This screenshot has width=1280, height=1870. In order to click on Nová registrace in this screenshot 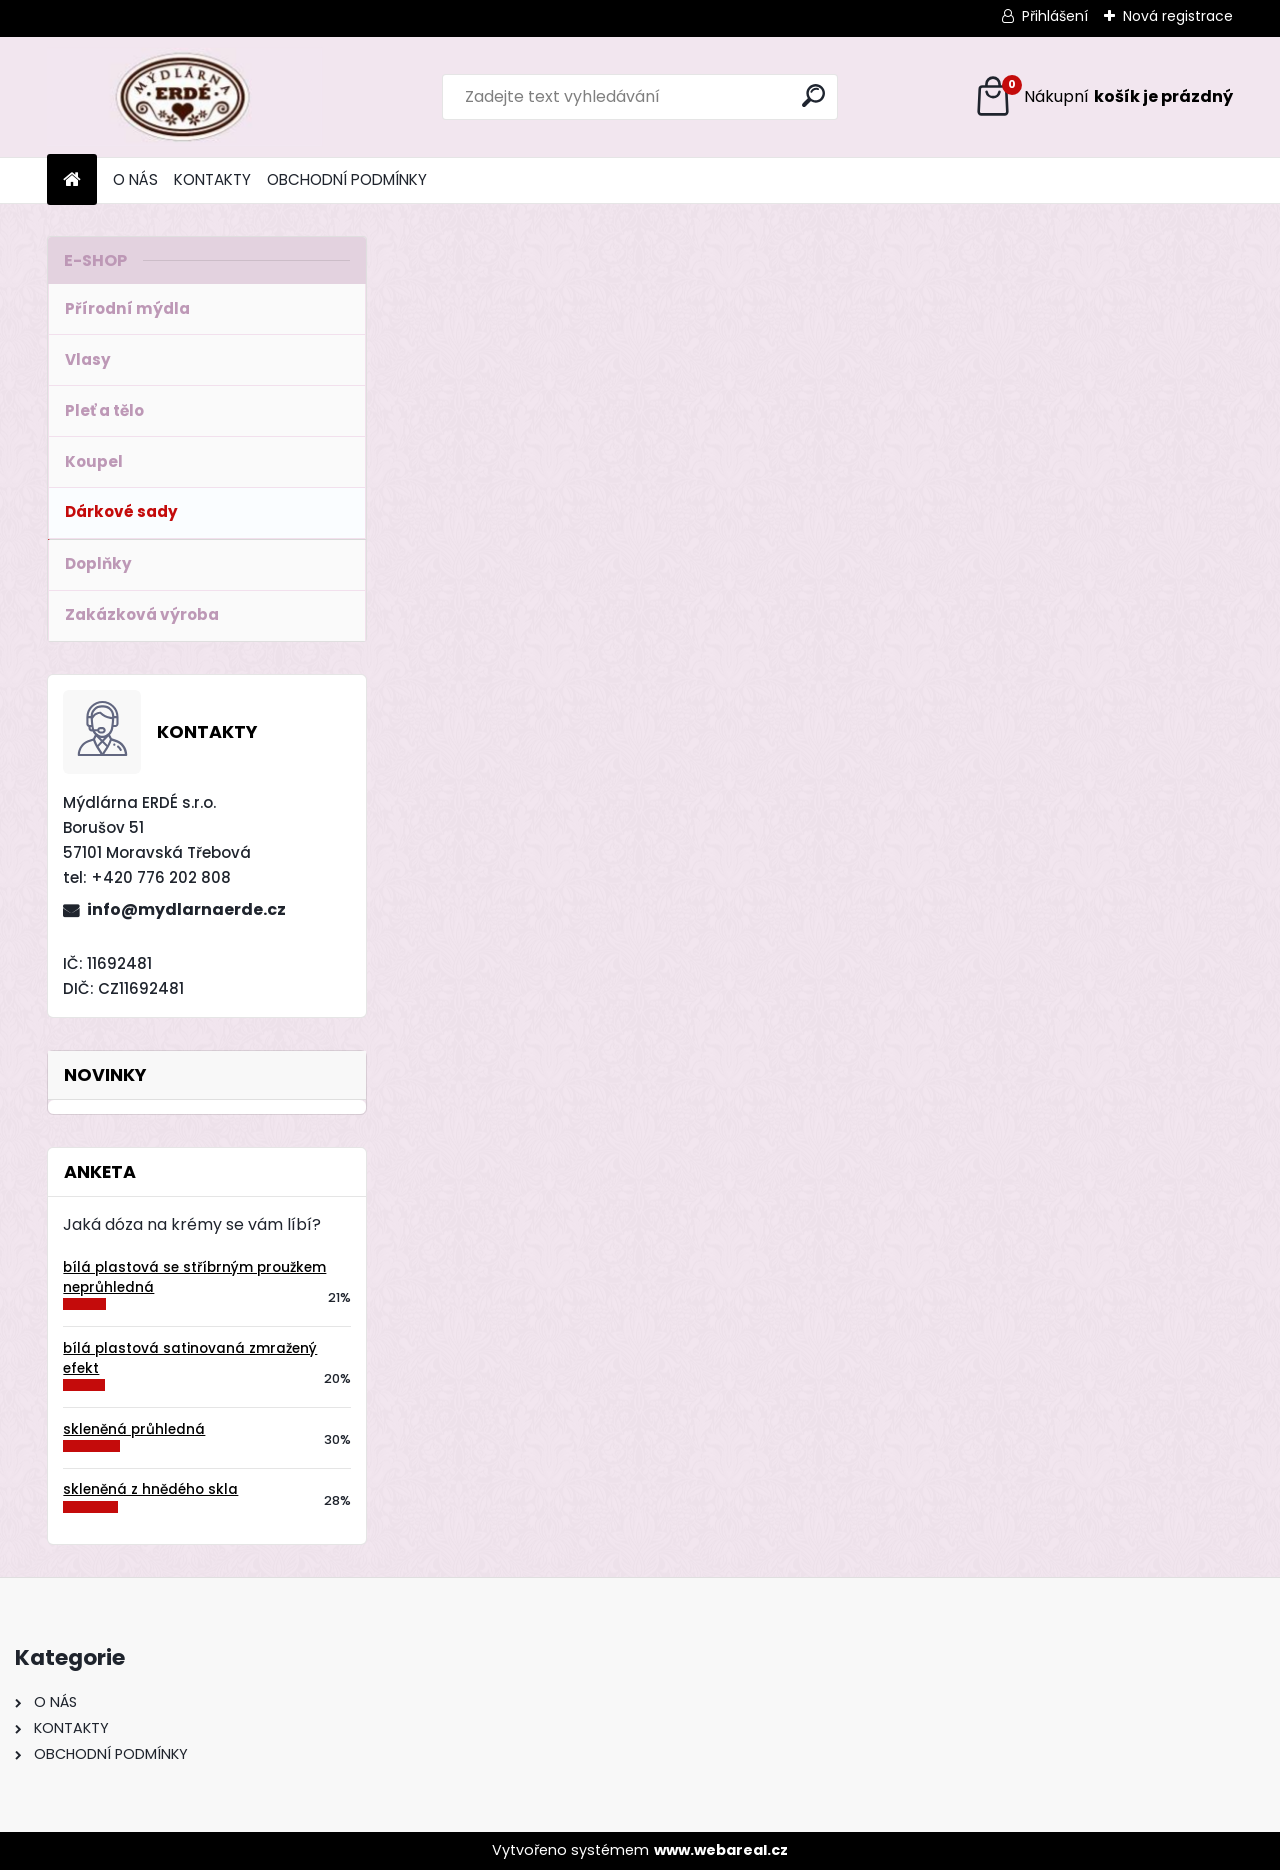, I will do `click(1178, 16)`.